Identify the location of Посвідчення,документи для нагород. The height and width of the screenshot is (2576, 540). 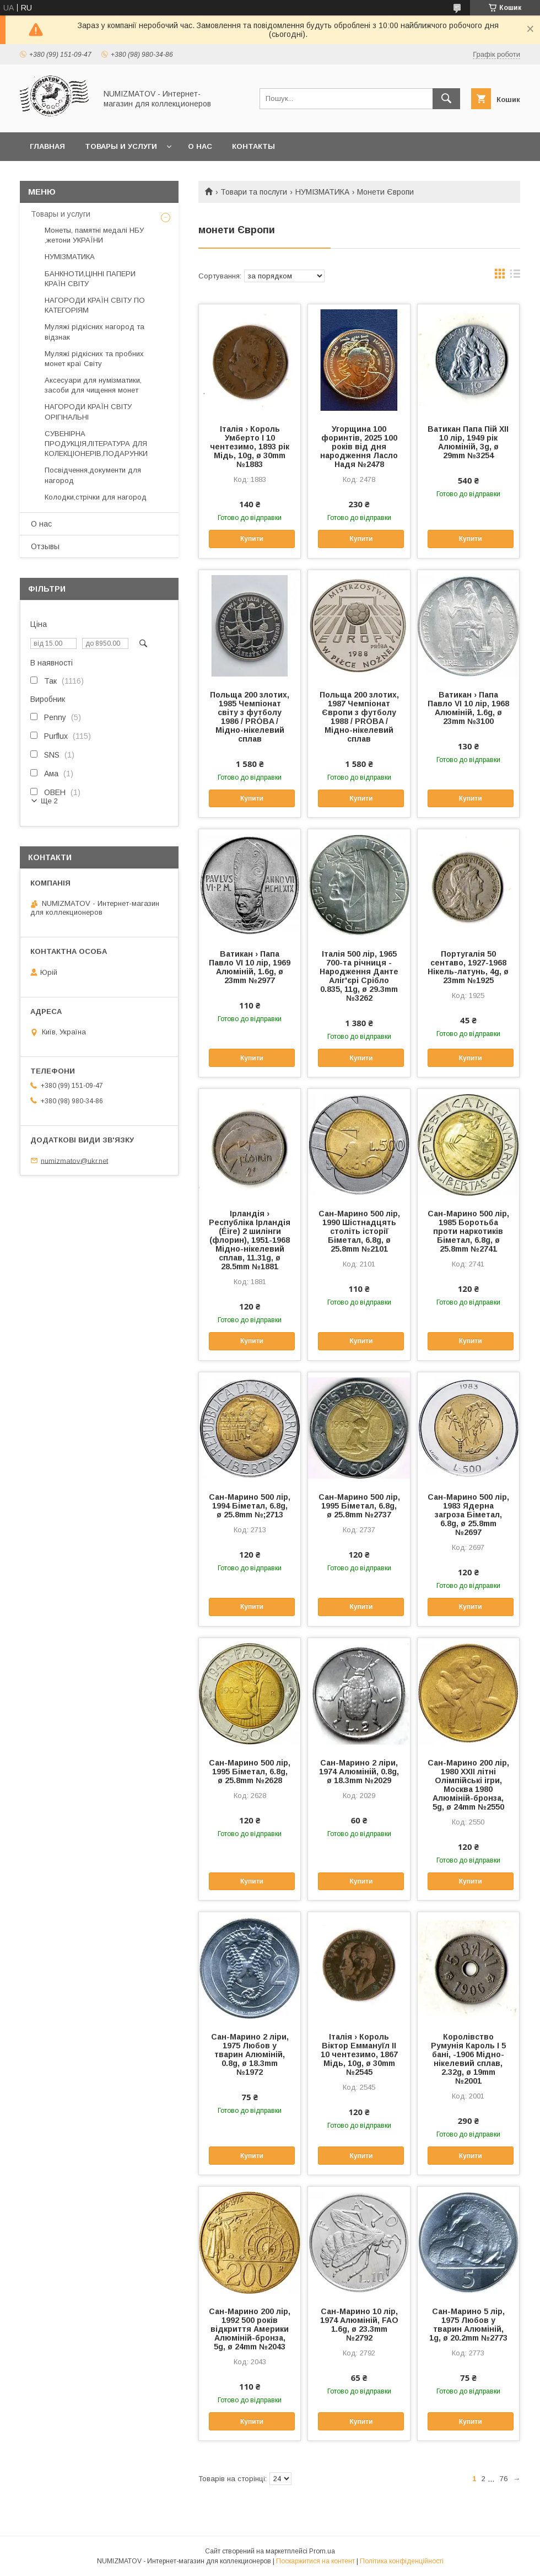
(93, 475).